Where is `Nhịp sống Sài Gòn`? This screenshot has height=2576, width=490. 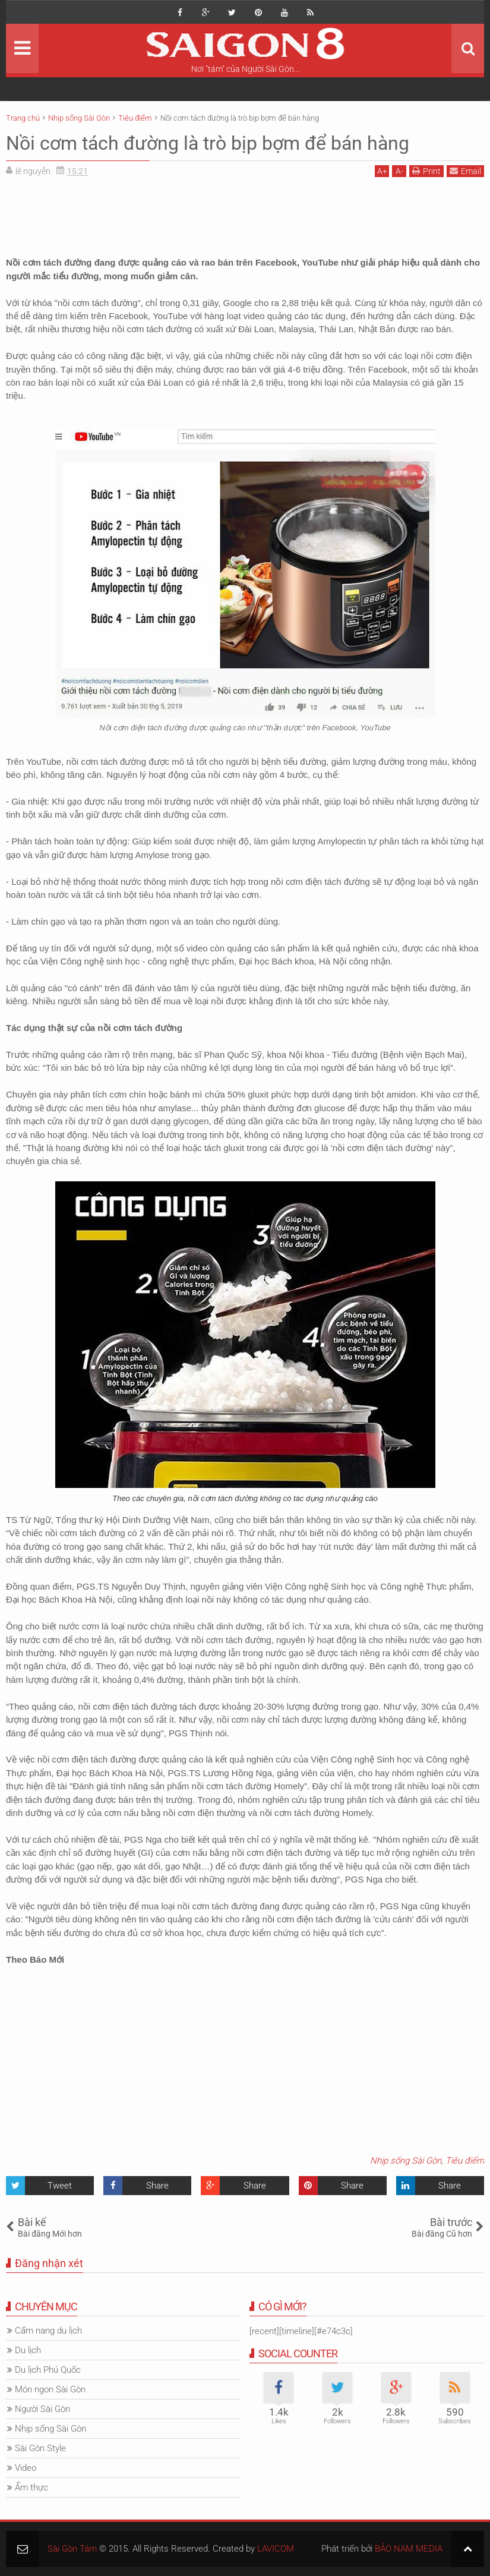
Nhịp sống Sài Gòn is located at coordinates (405, 2160).